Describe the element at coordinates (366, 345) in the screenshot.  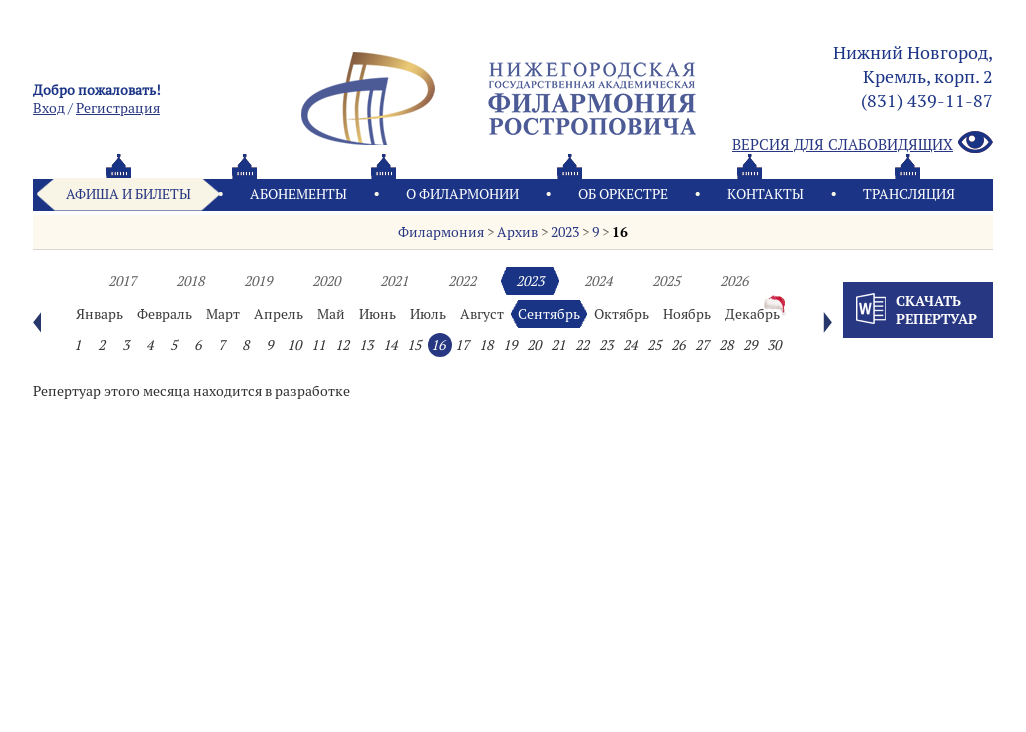
I see `13` at that location.